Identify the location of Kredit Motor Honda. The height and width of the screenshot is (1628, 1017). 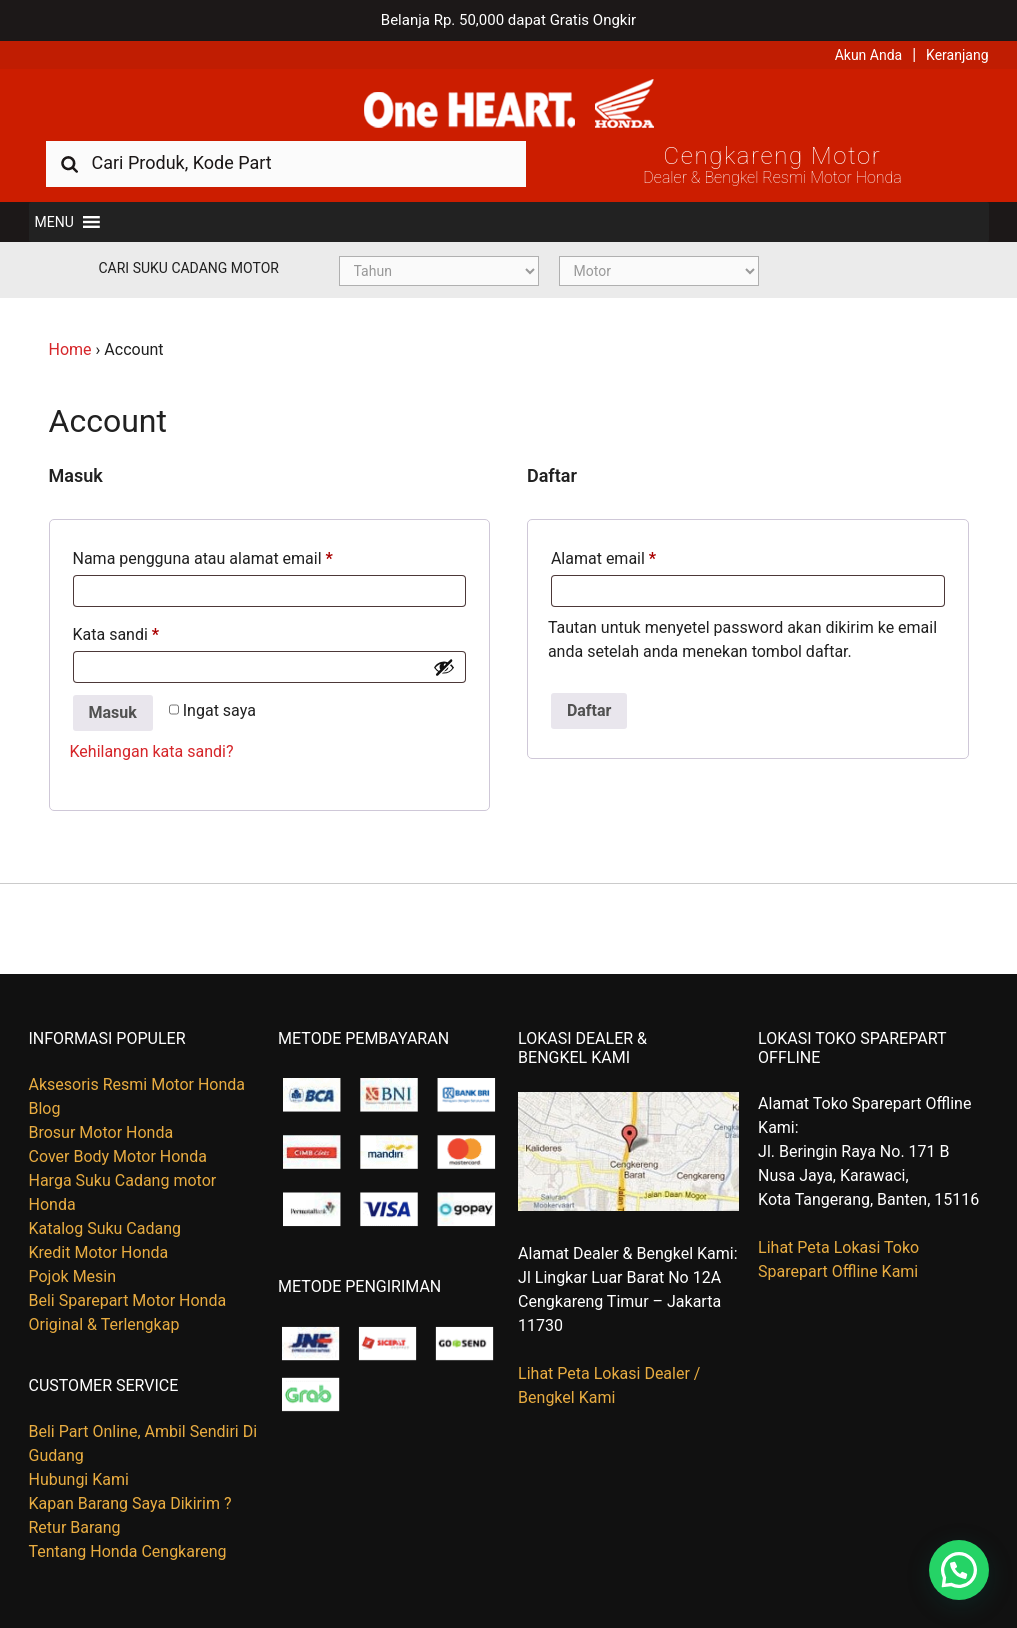
(99, 1252).